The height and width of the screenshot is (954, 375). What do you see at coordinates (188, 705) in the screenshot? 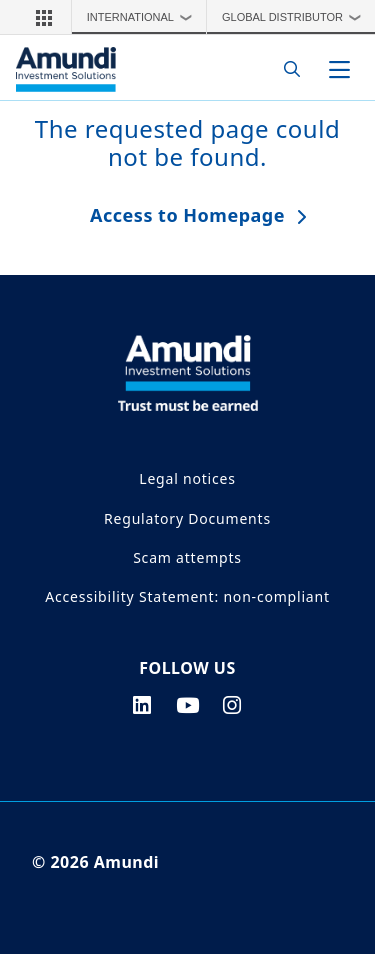
I see `[youtube page]` at bounding box center [188, 705].